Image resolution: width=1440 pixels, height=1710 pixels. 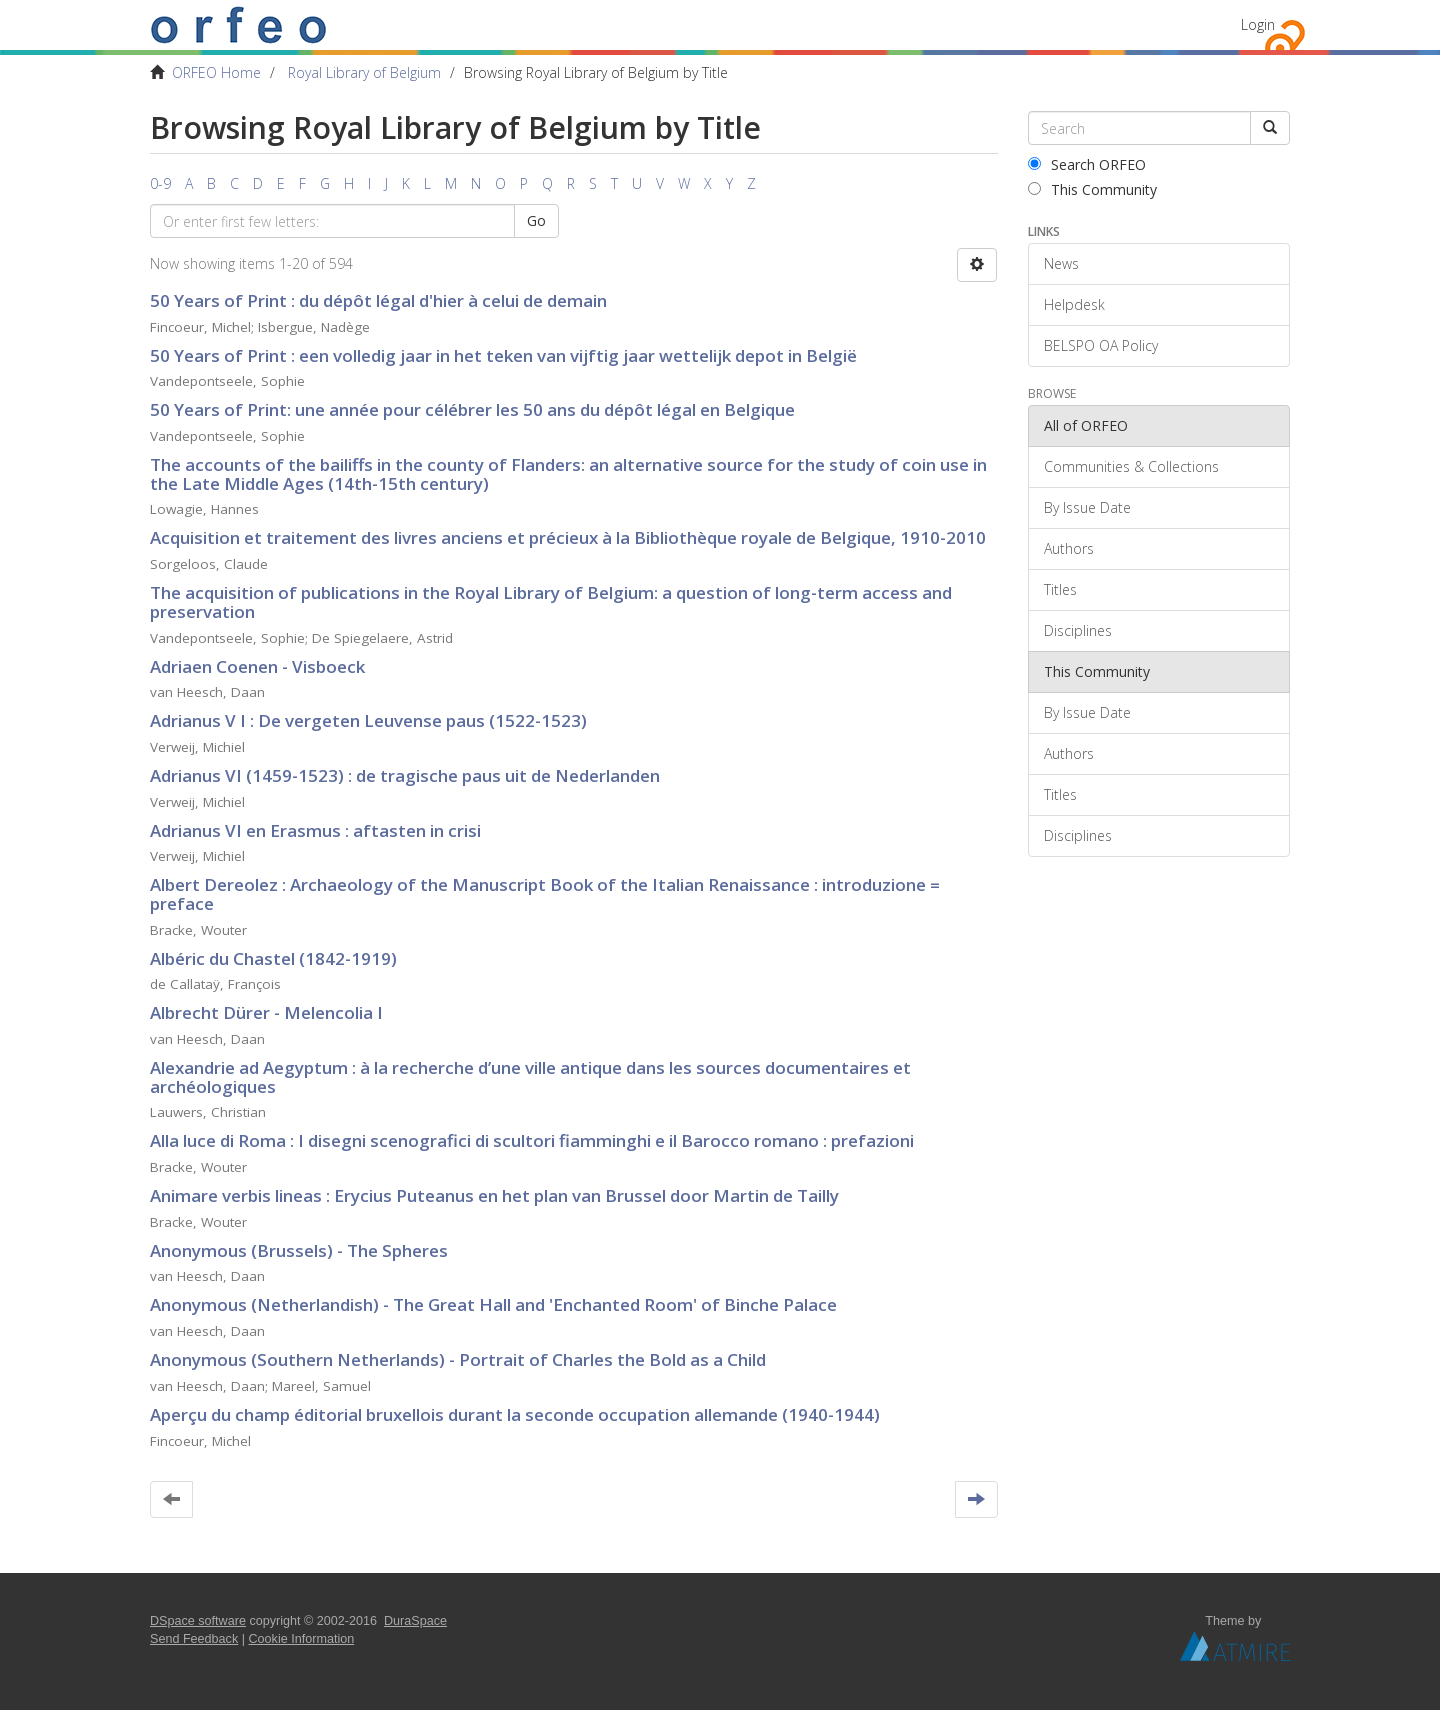 I want to click on Albrecht Dürer - Melencolia I, so click(x=266, y=1012).